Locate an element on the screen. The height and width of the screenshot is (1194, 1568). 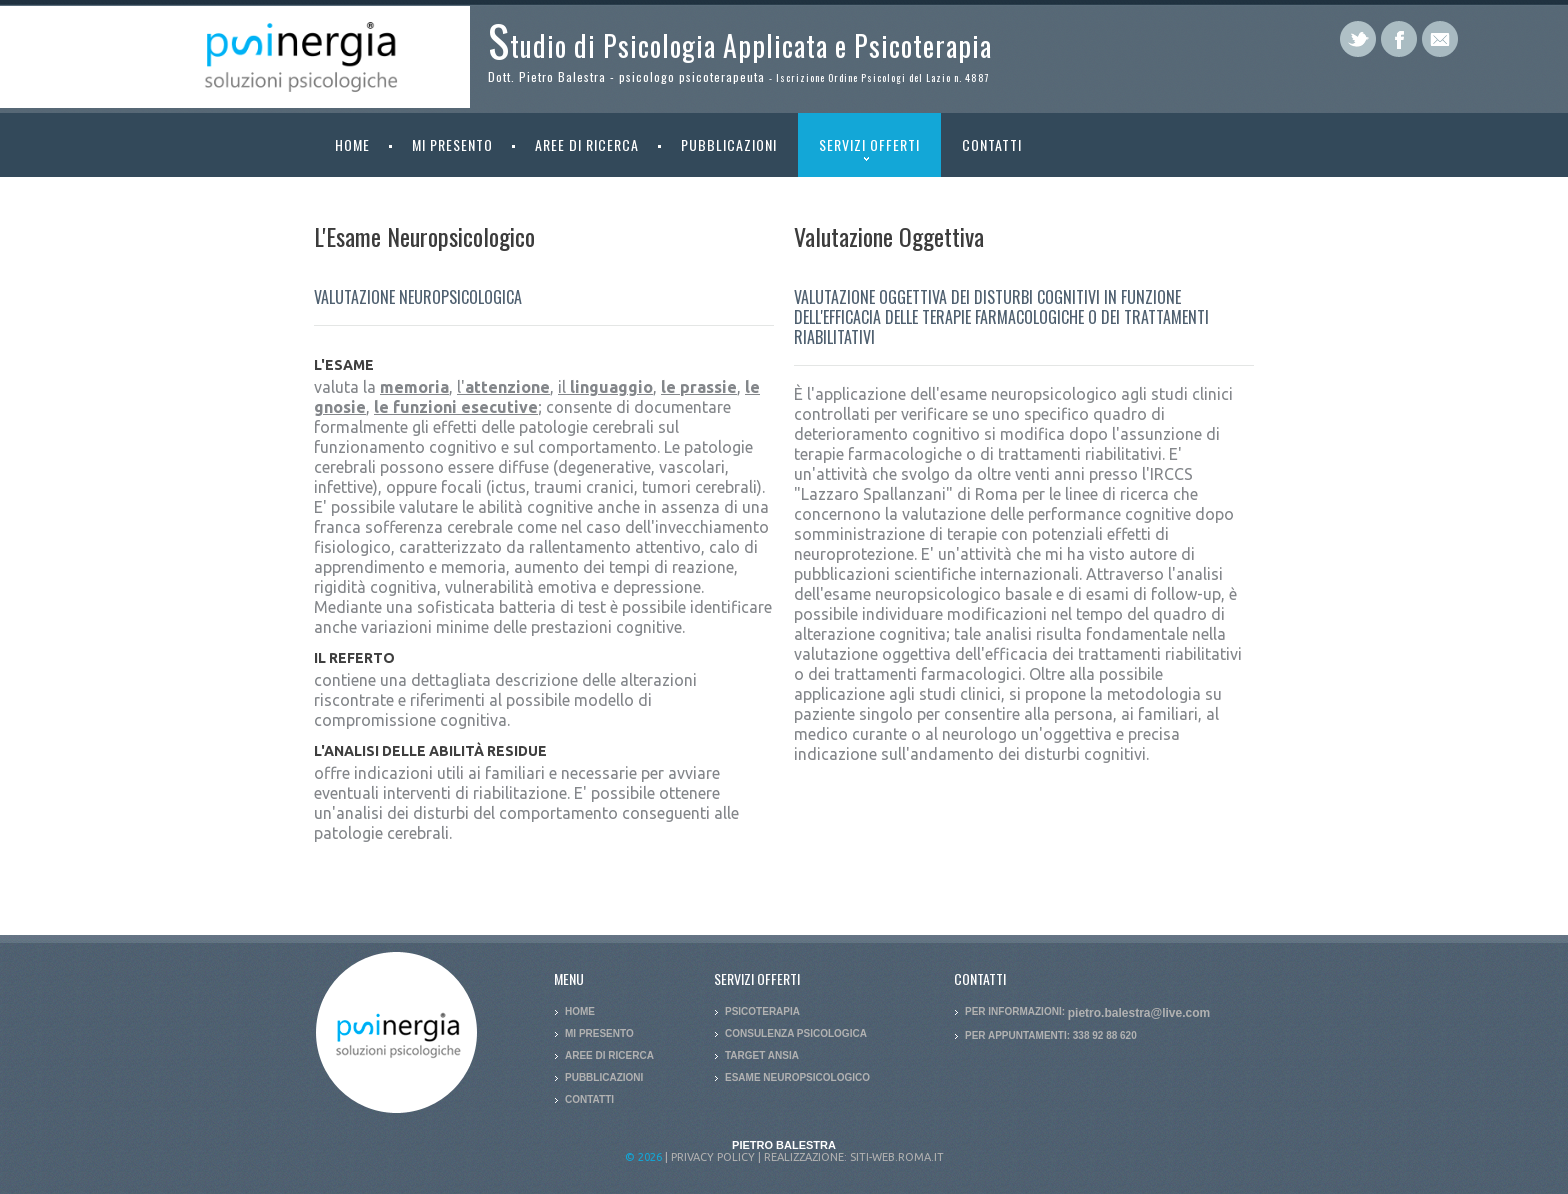
Privacy policy is located at coordinates (713, 1157).